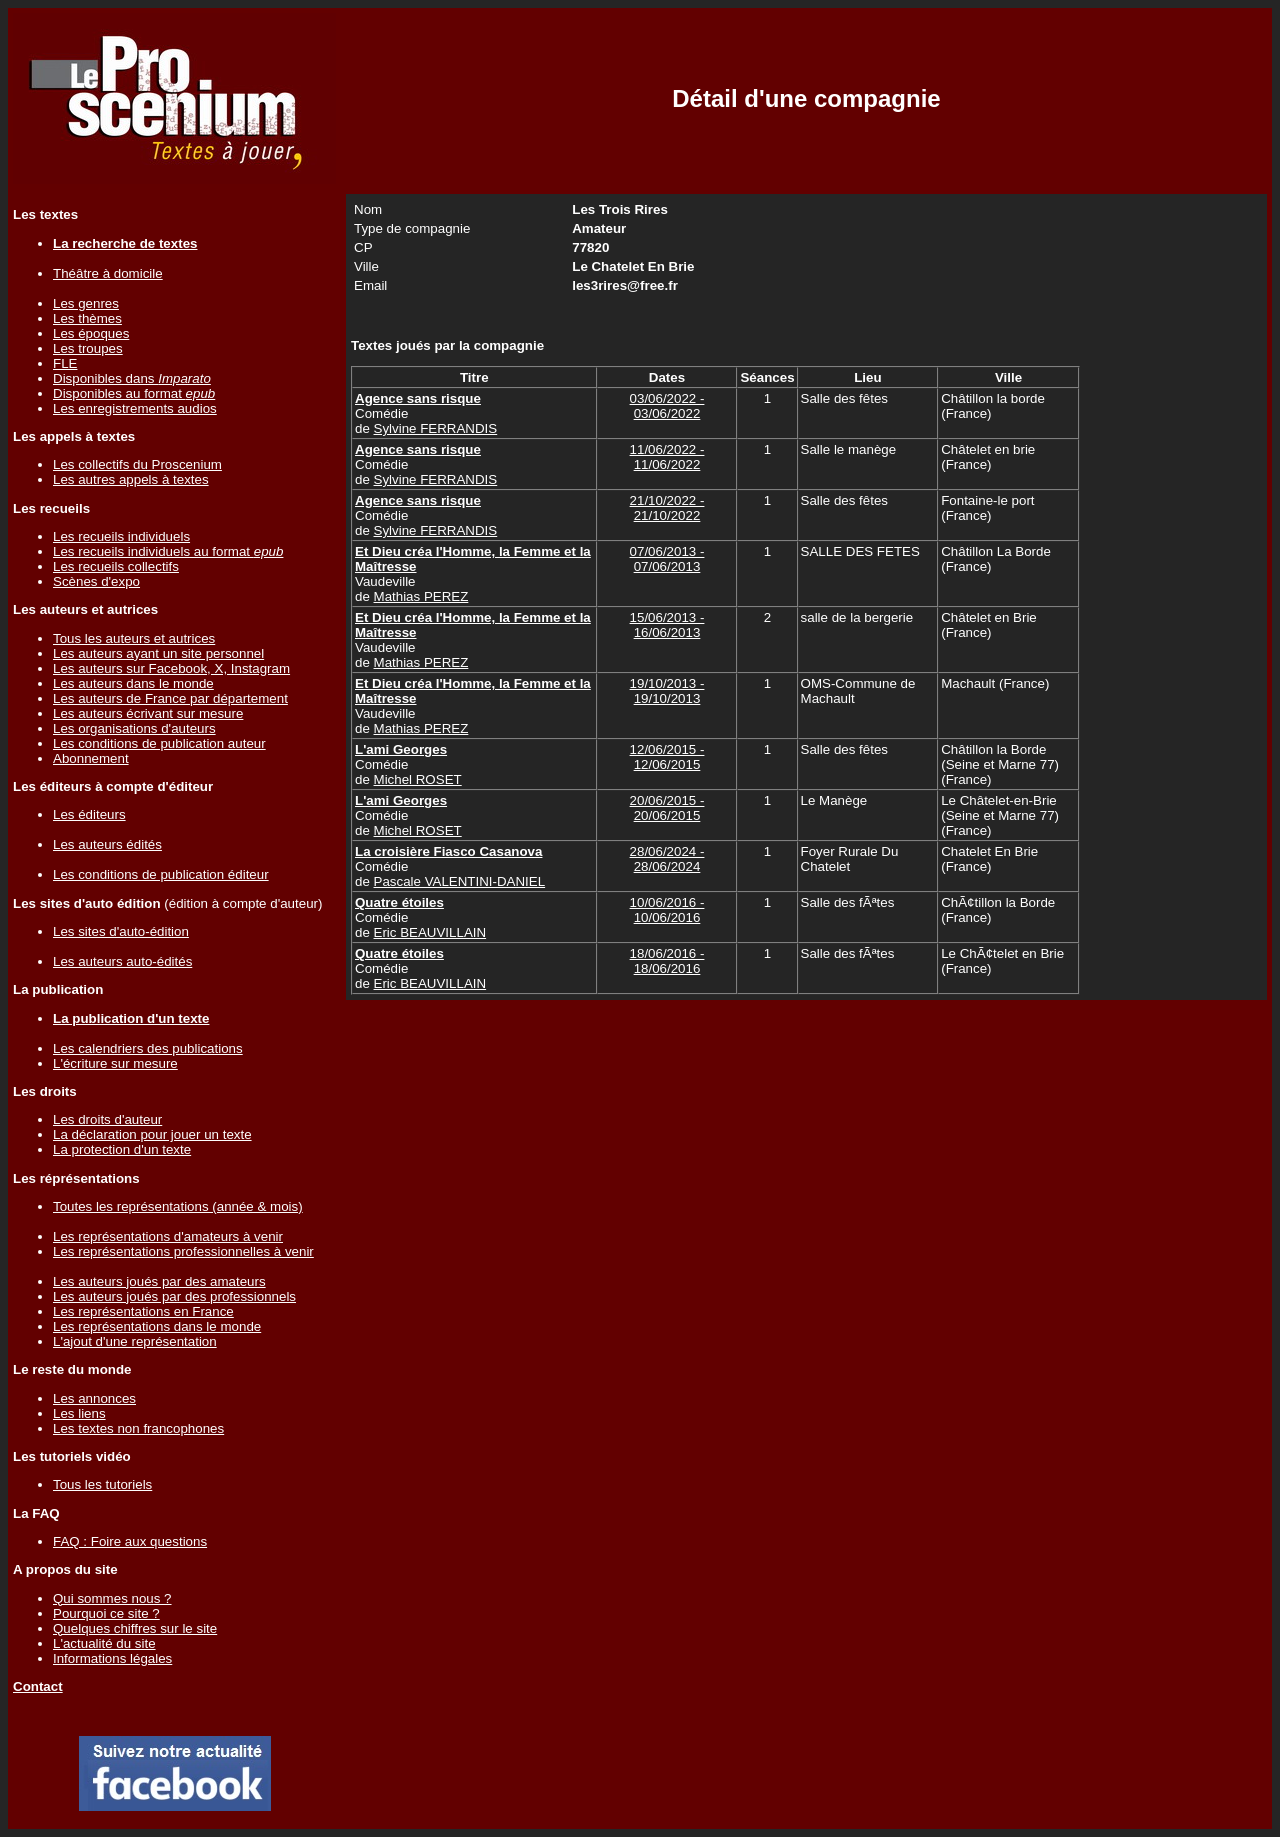 This screenshot has height=1837, width=1280. What do you see at coordinates (667, 457) in the screenshot?
I see `11/06/2022 - 11/06/2022` at bounding box center [667, 457].